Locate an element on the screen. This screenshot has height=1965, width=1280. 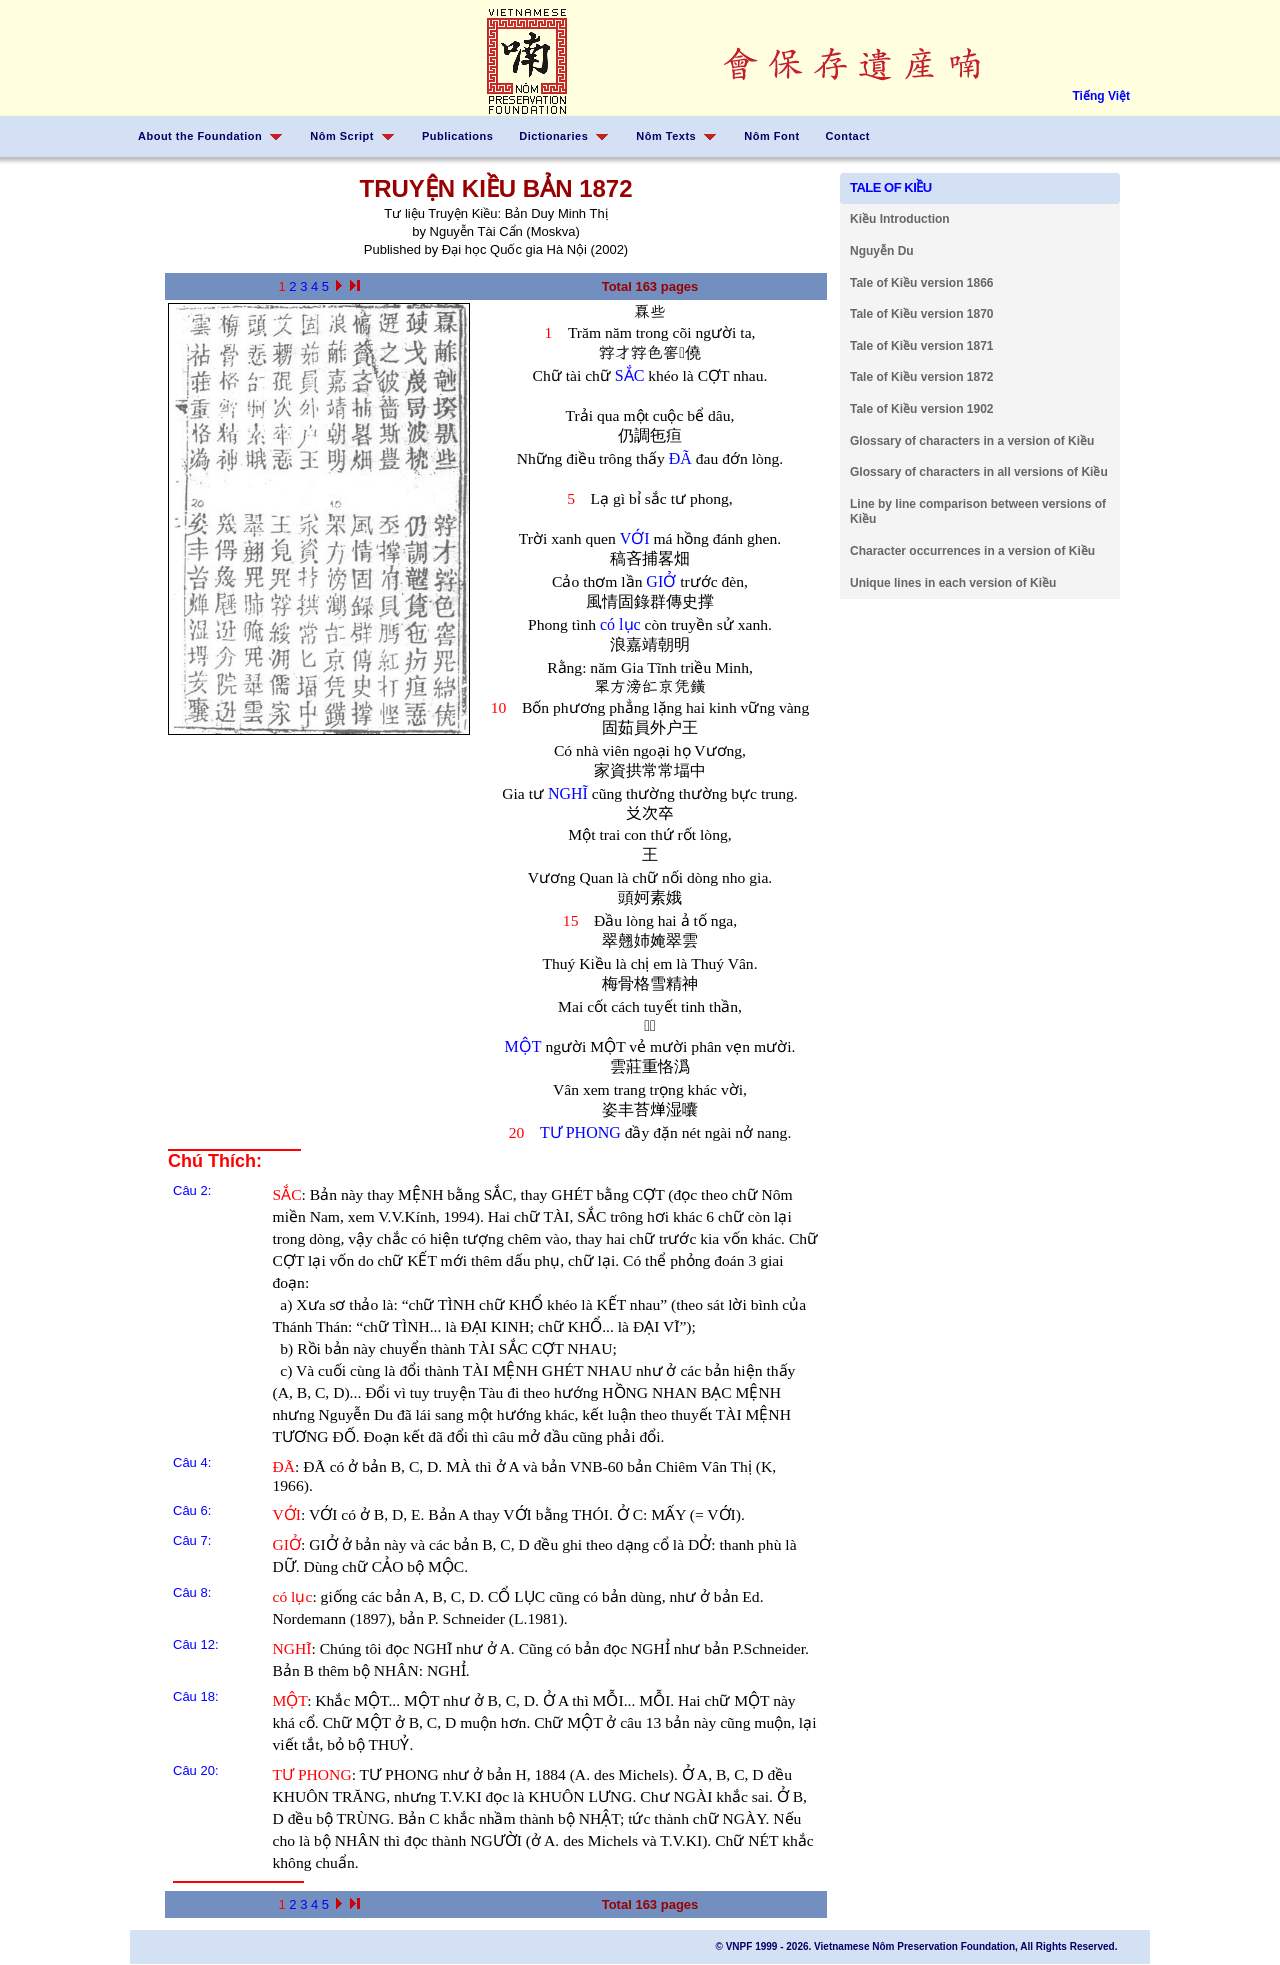
Kiều Introduction is located at coordinates (900, 219).